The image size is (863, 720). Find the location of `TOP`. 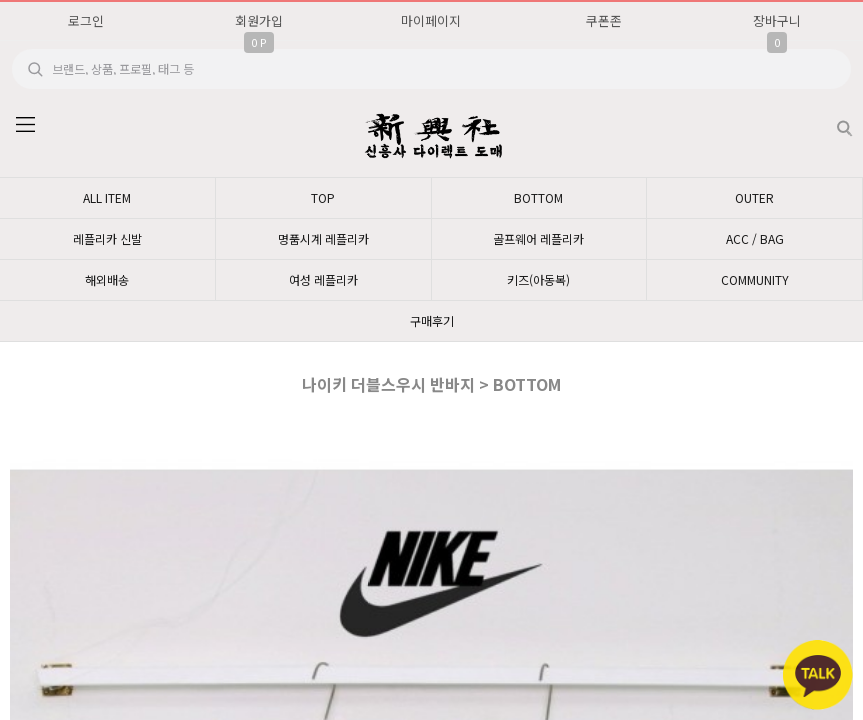

TOP is located at coordinates (323, 197).